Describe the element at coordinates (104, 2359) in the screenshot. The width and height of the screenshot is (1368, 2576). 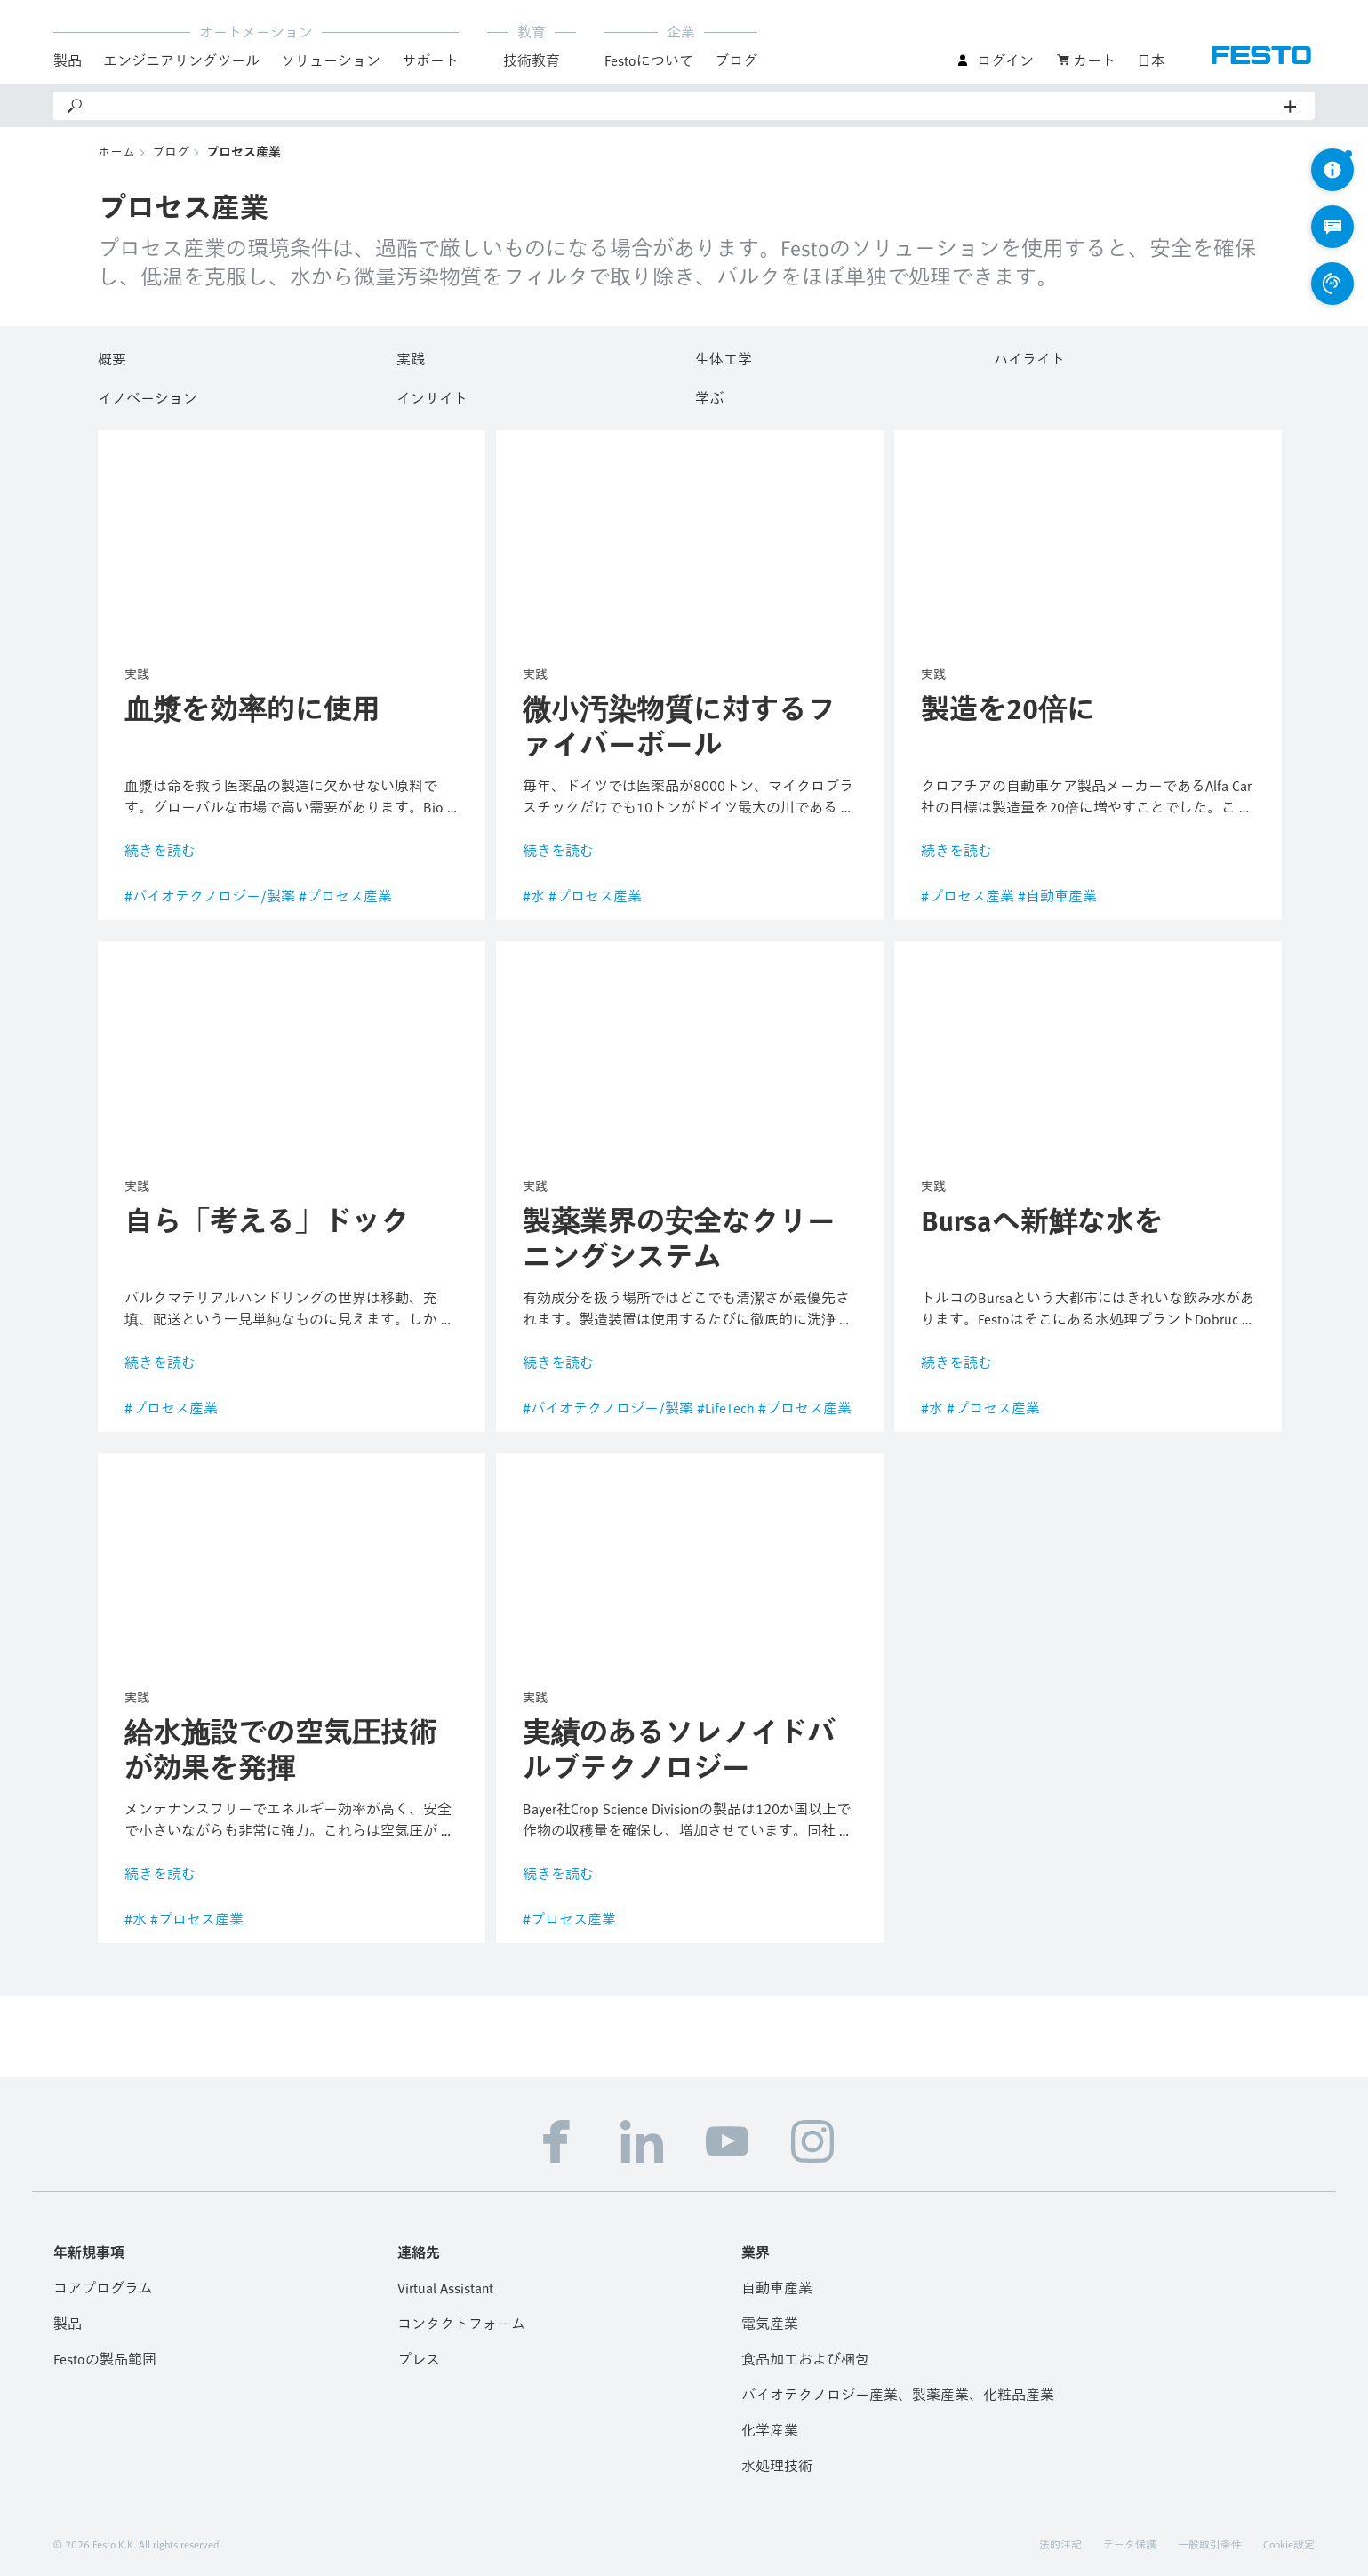
I see `Festoの製品範囲` at that location.